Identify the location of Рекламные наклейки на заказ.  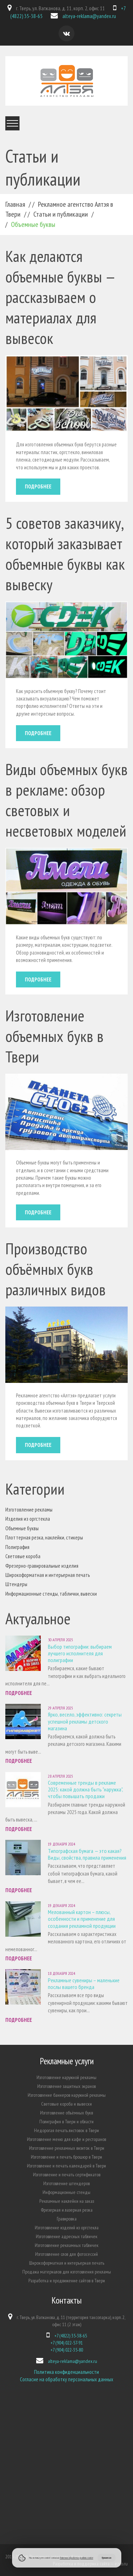
(66, 2201).